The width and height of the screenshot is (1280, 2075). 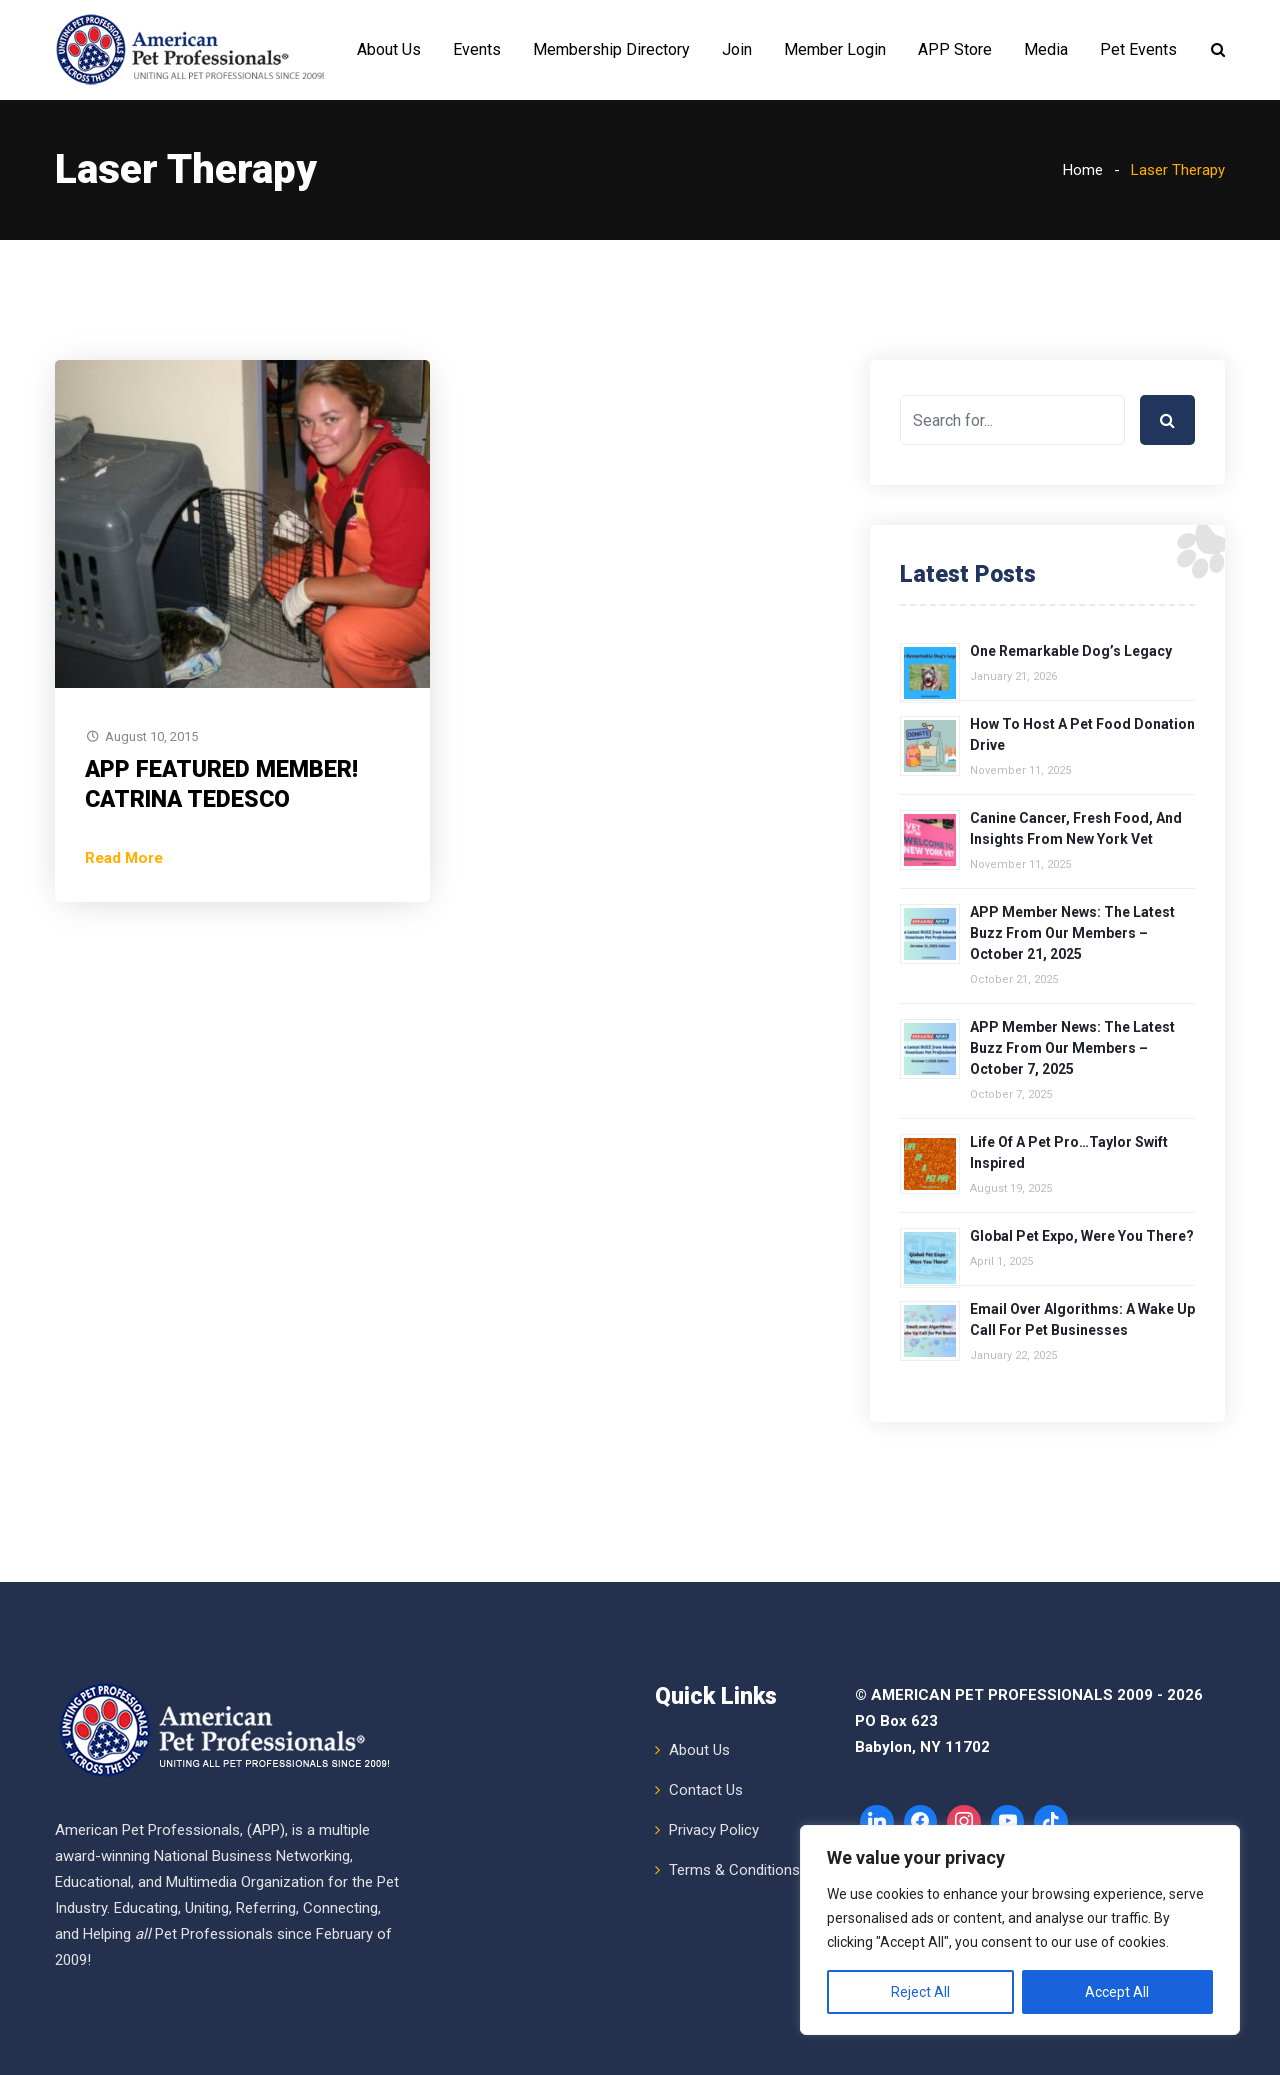 What do you see at coordinates (1082, 1236) in the screenshot?
I see `Global Pet Expo, Were You There?` at bounding box center [1082, 1236].